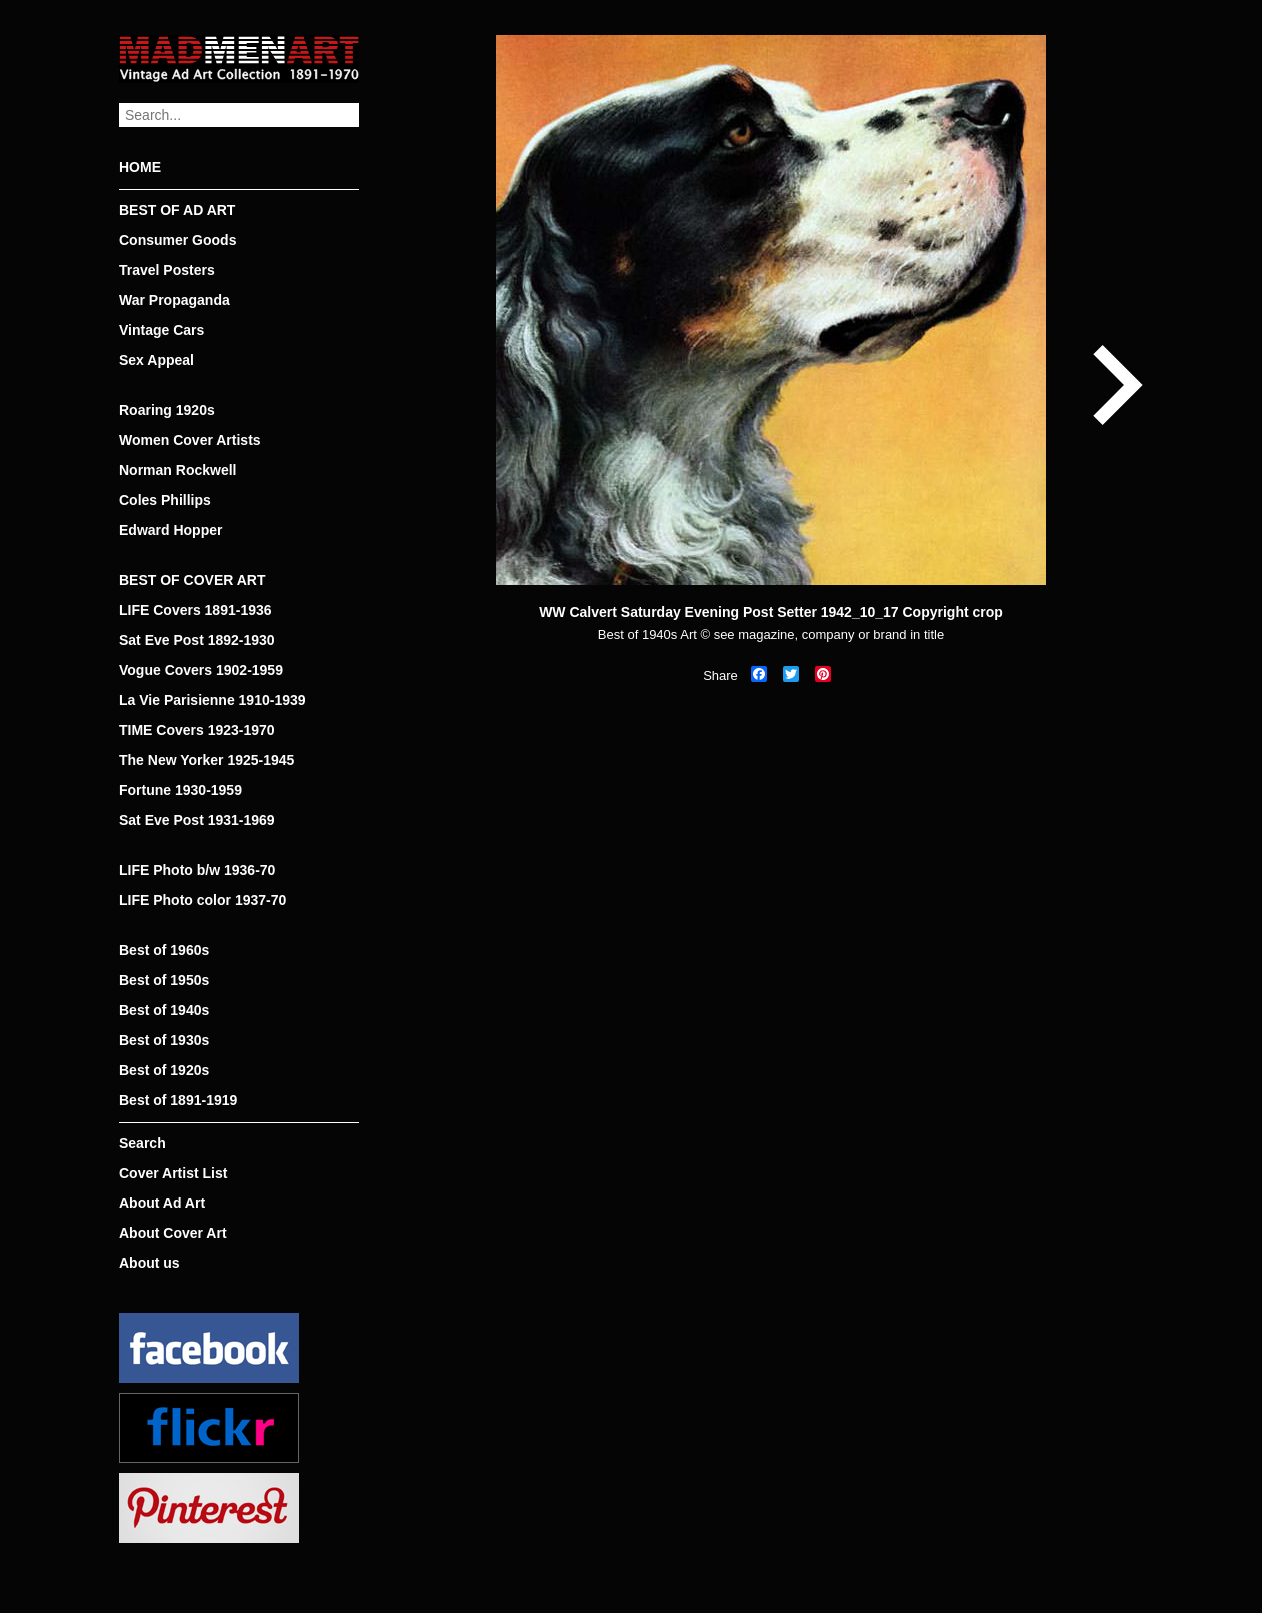 This screenshot has width=1262, height=1613. Describe the element at coordinates (167, 270) in the screenshot. I see `Travel Posters` at that location.